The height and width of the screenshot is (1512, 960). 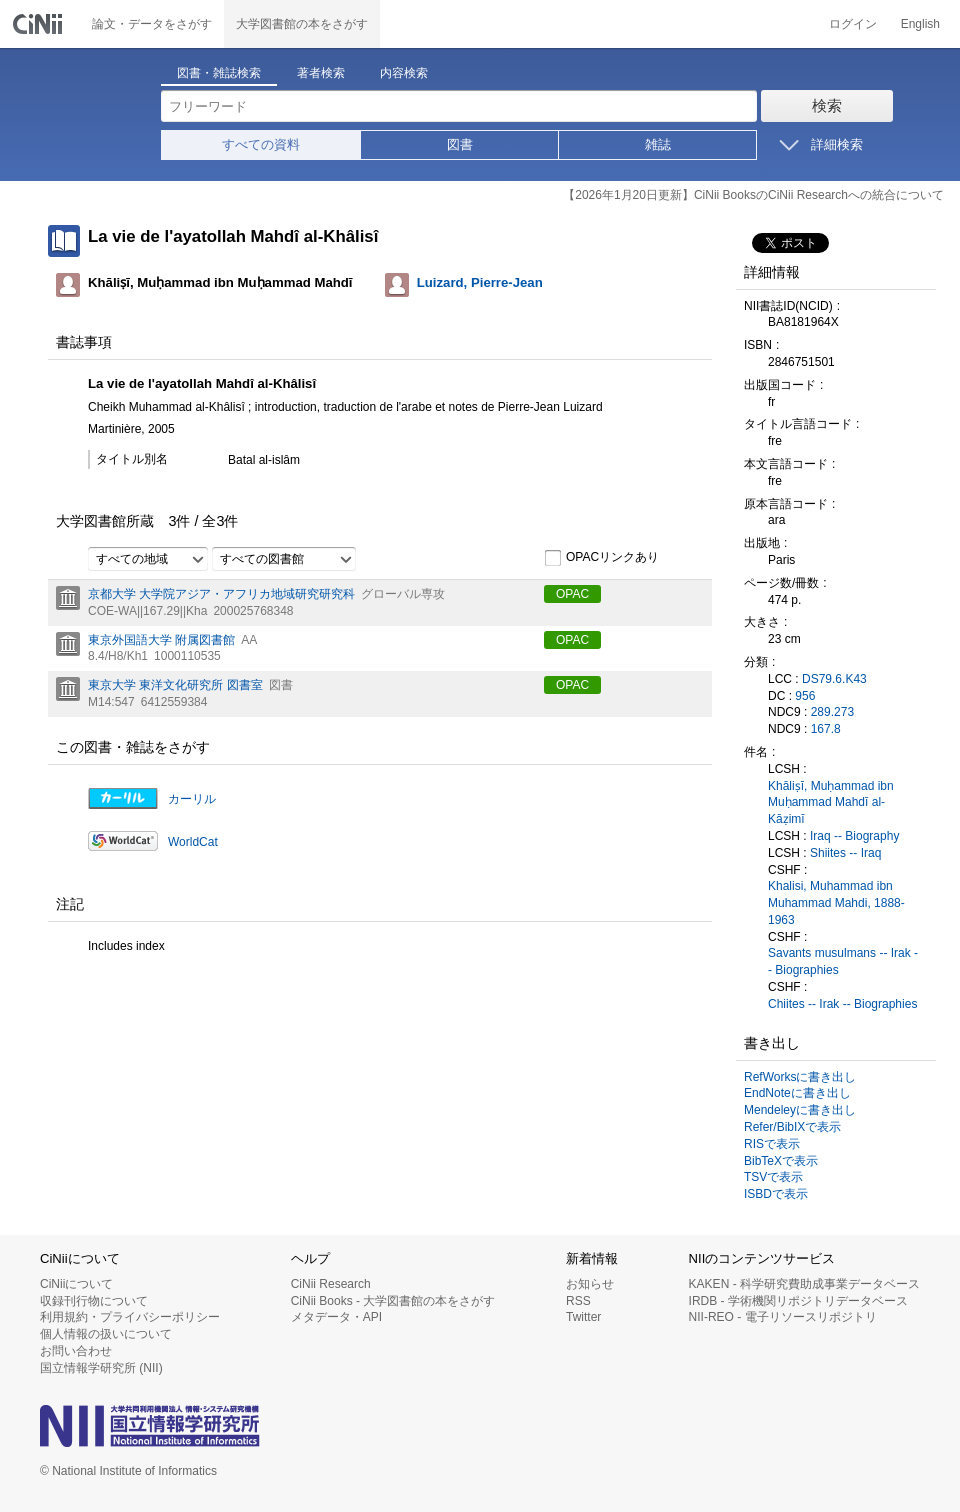 I want to click on すべての資料, so click(x=261, y=144).